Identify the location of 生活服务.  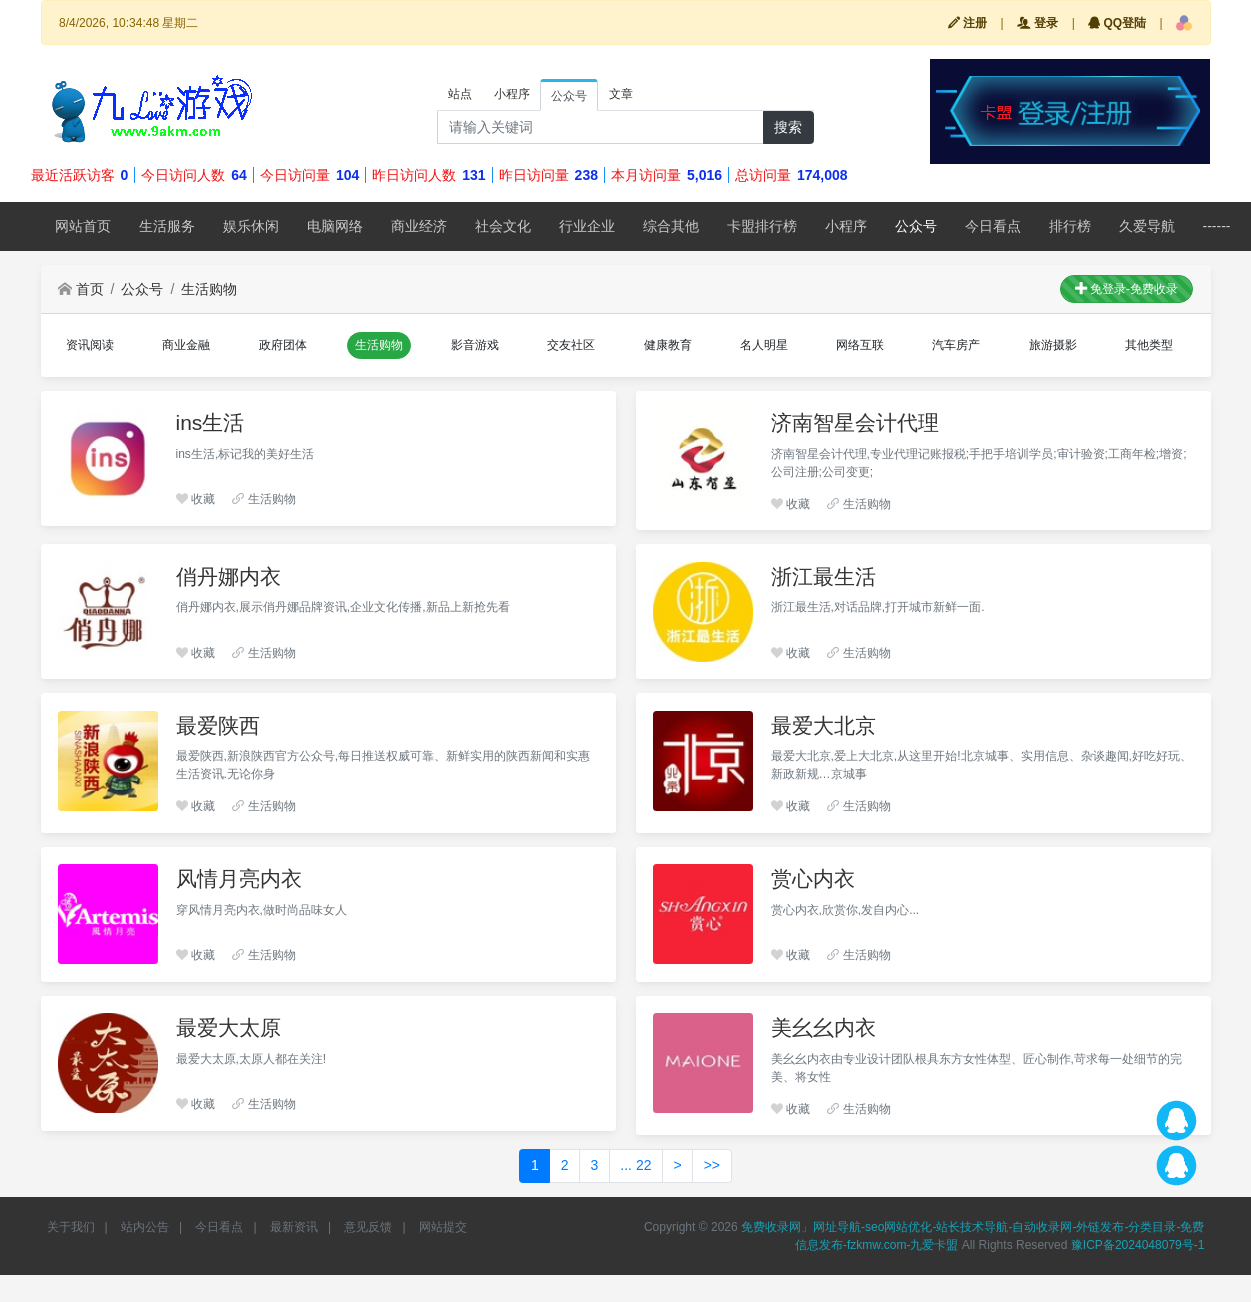
(167, 226).